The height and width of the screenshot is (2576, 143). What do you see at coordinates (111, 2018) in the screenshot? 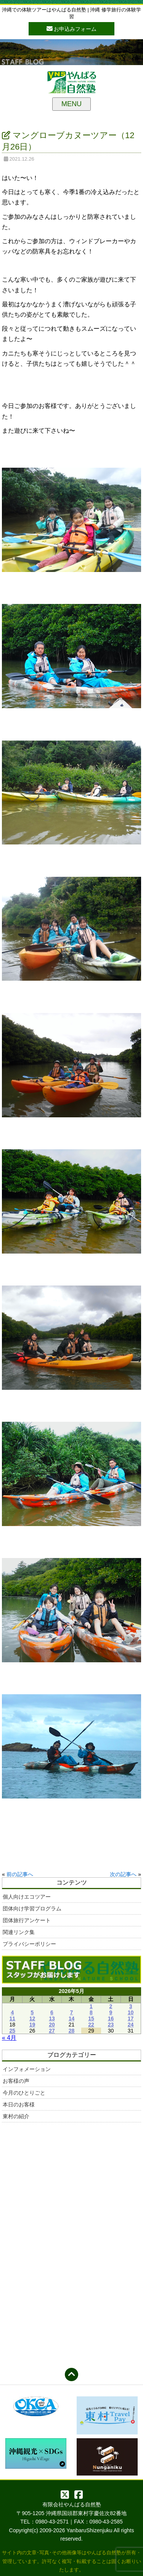
I see `16 [2026年5月16日 に投稿を公開]` at bounding box center [111, 2018].